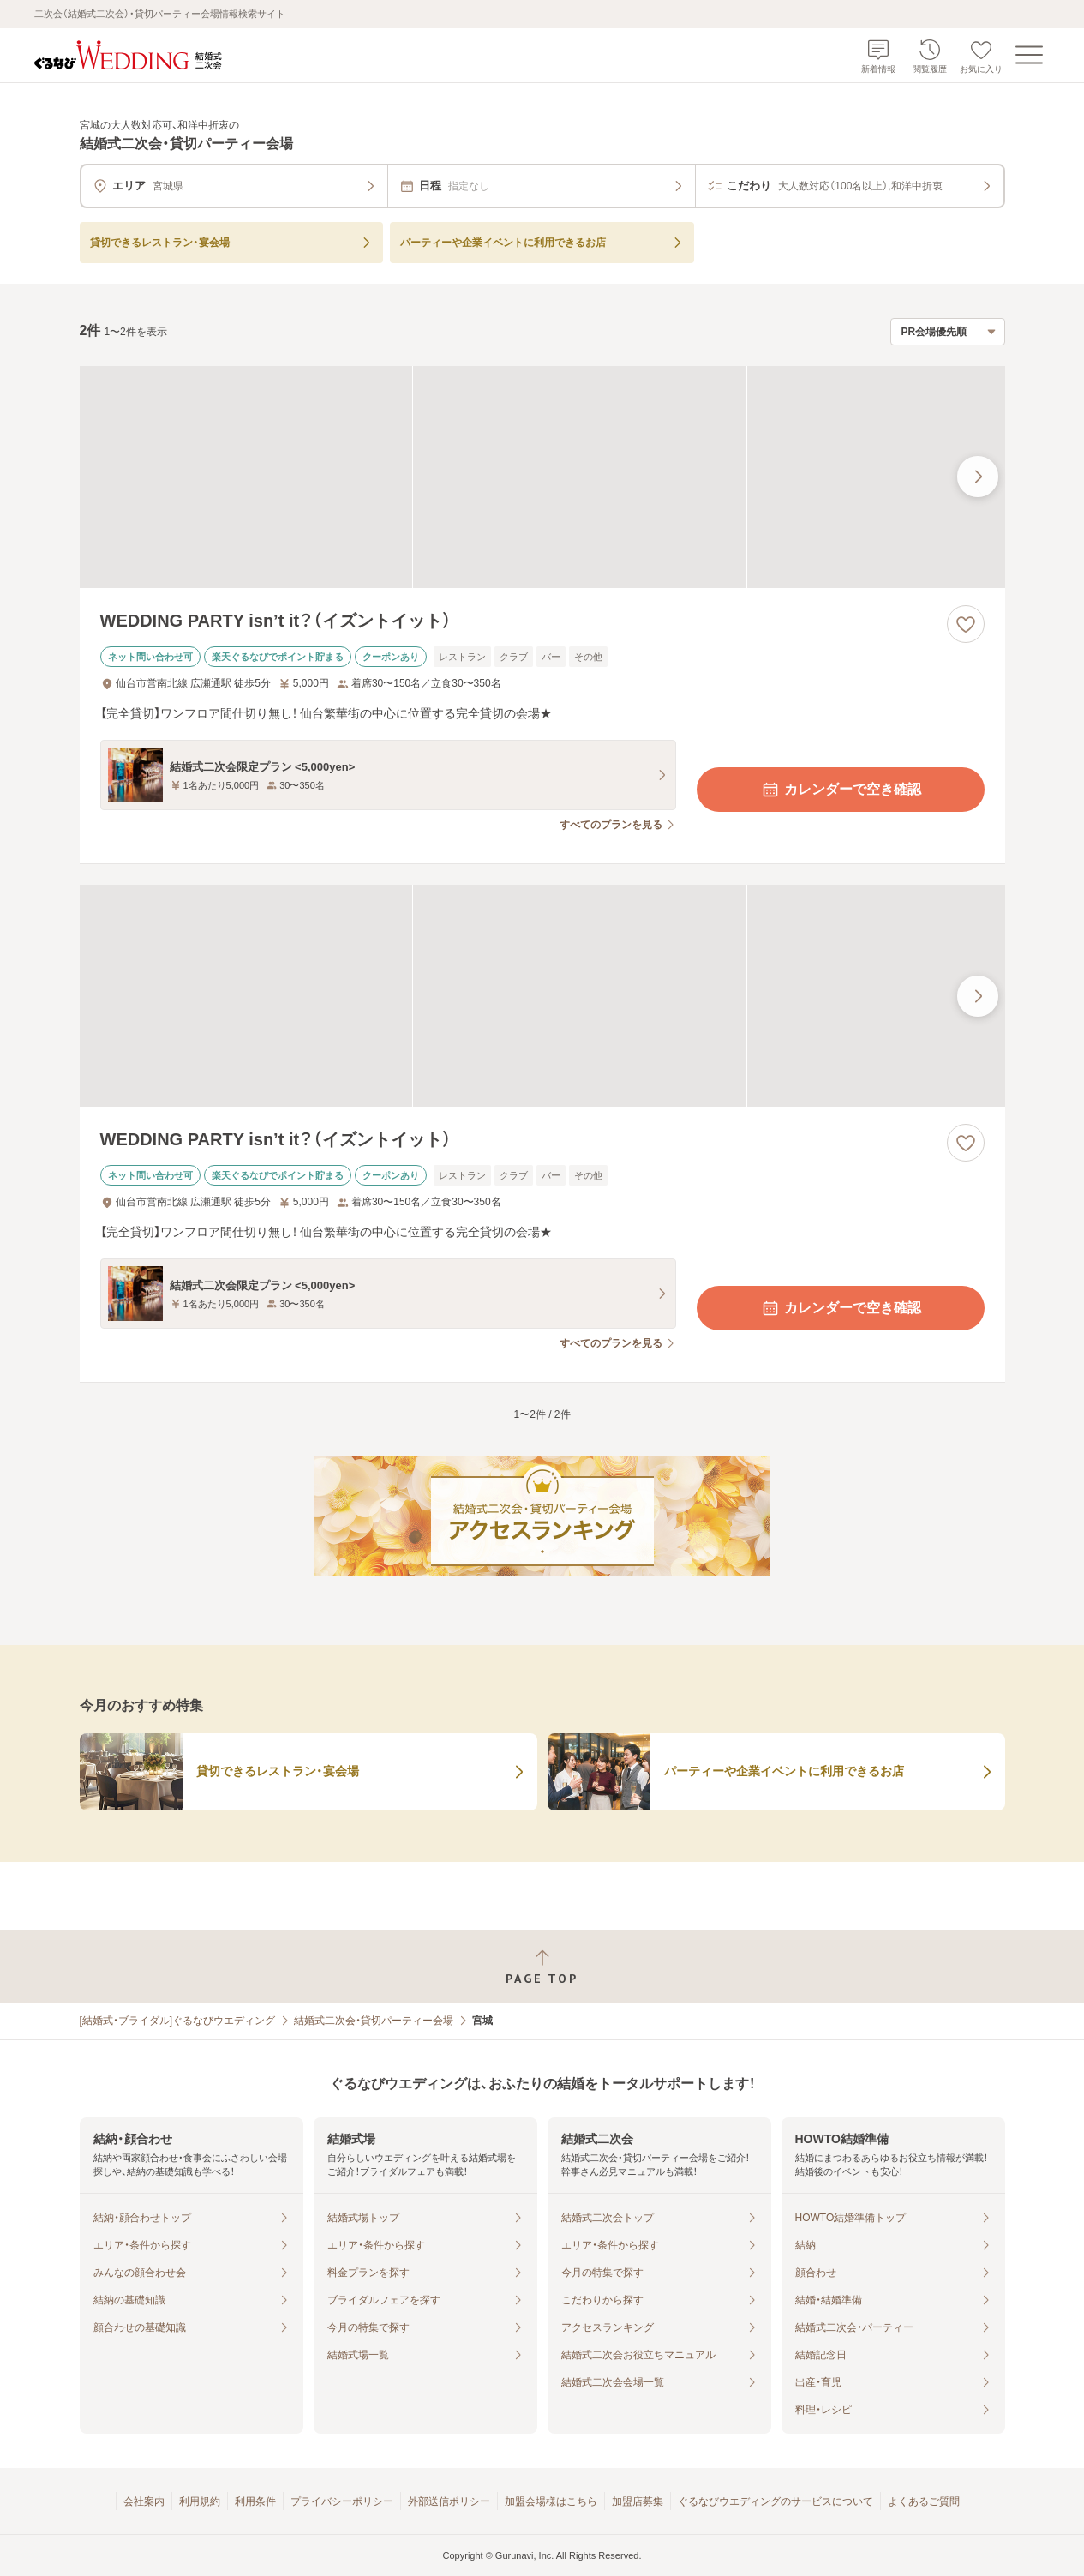  I want to click on 結婚式二次会・貸切パーティー会場, so click(373, 2021).